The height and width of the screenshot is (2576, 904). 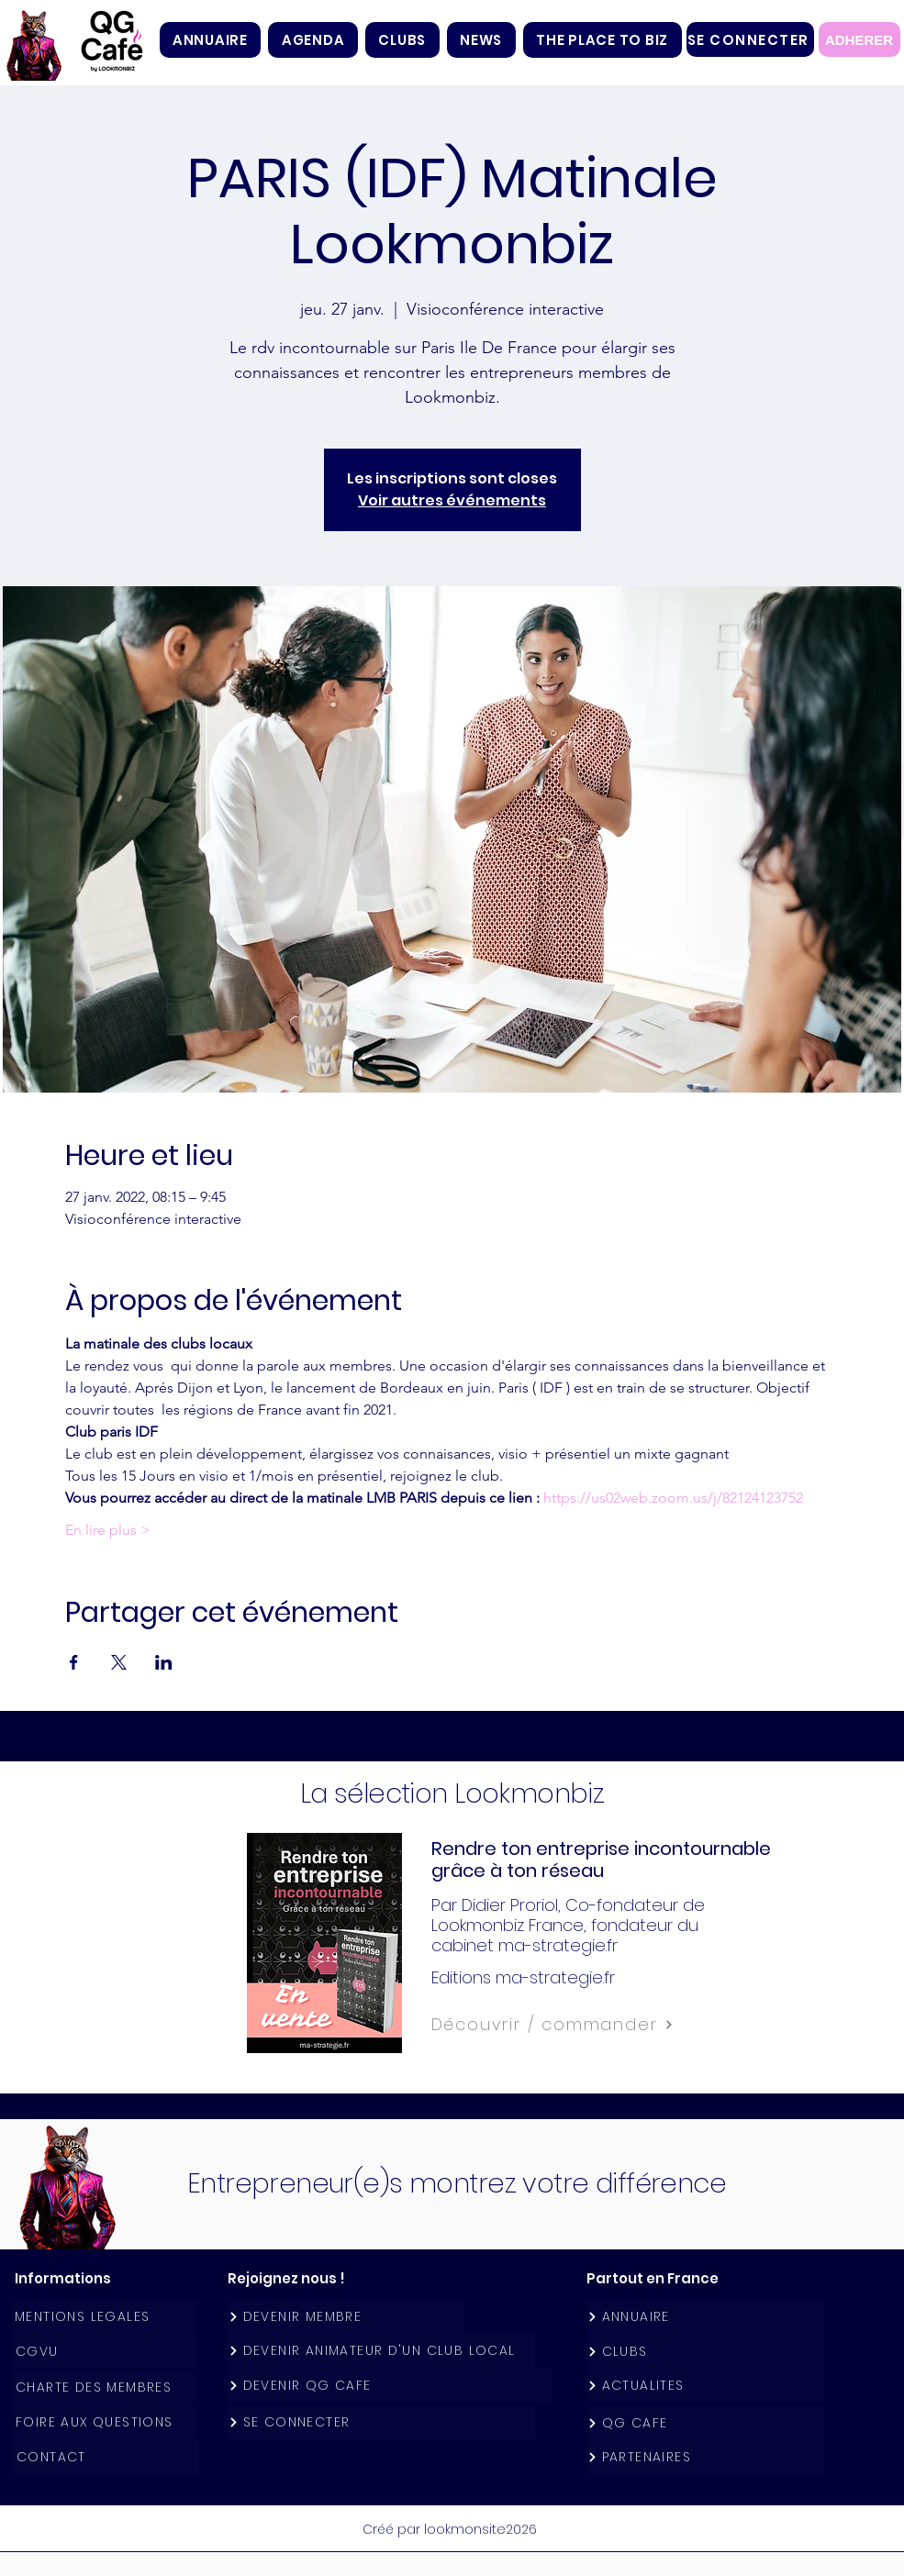 What do you see at coordinates (106, 2457) in the screenshot?
I see `[CONTACT]` at bounding box center [106, 2457].